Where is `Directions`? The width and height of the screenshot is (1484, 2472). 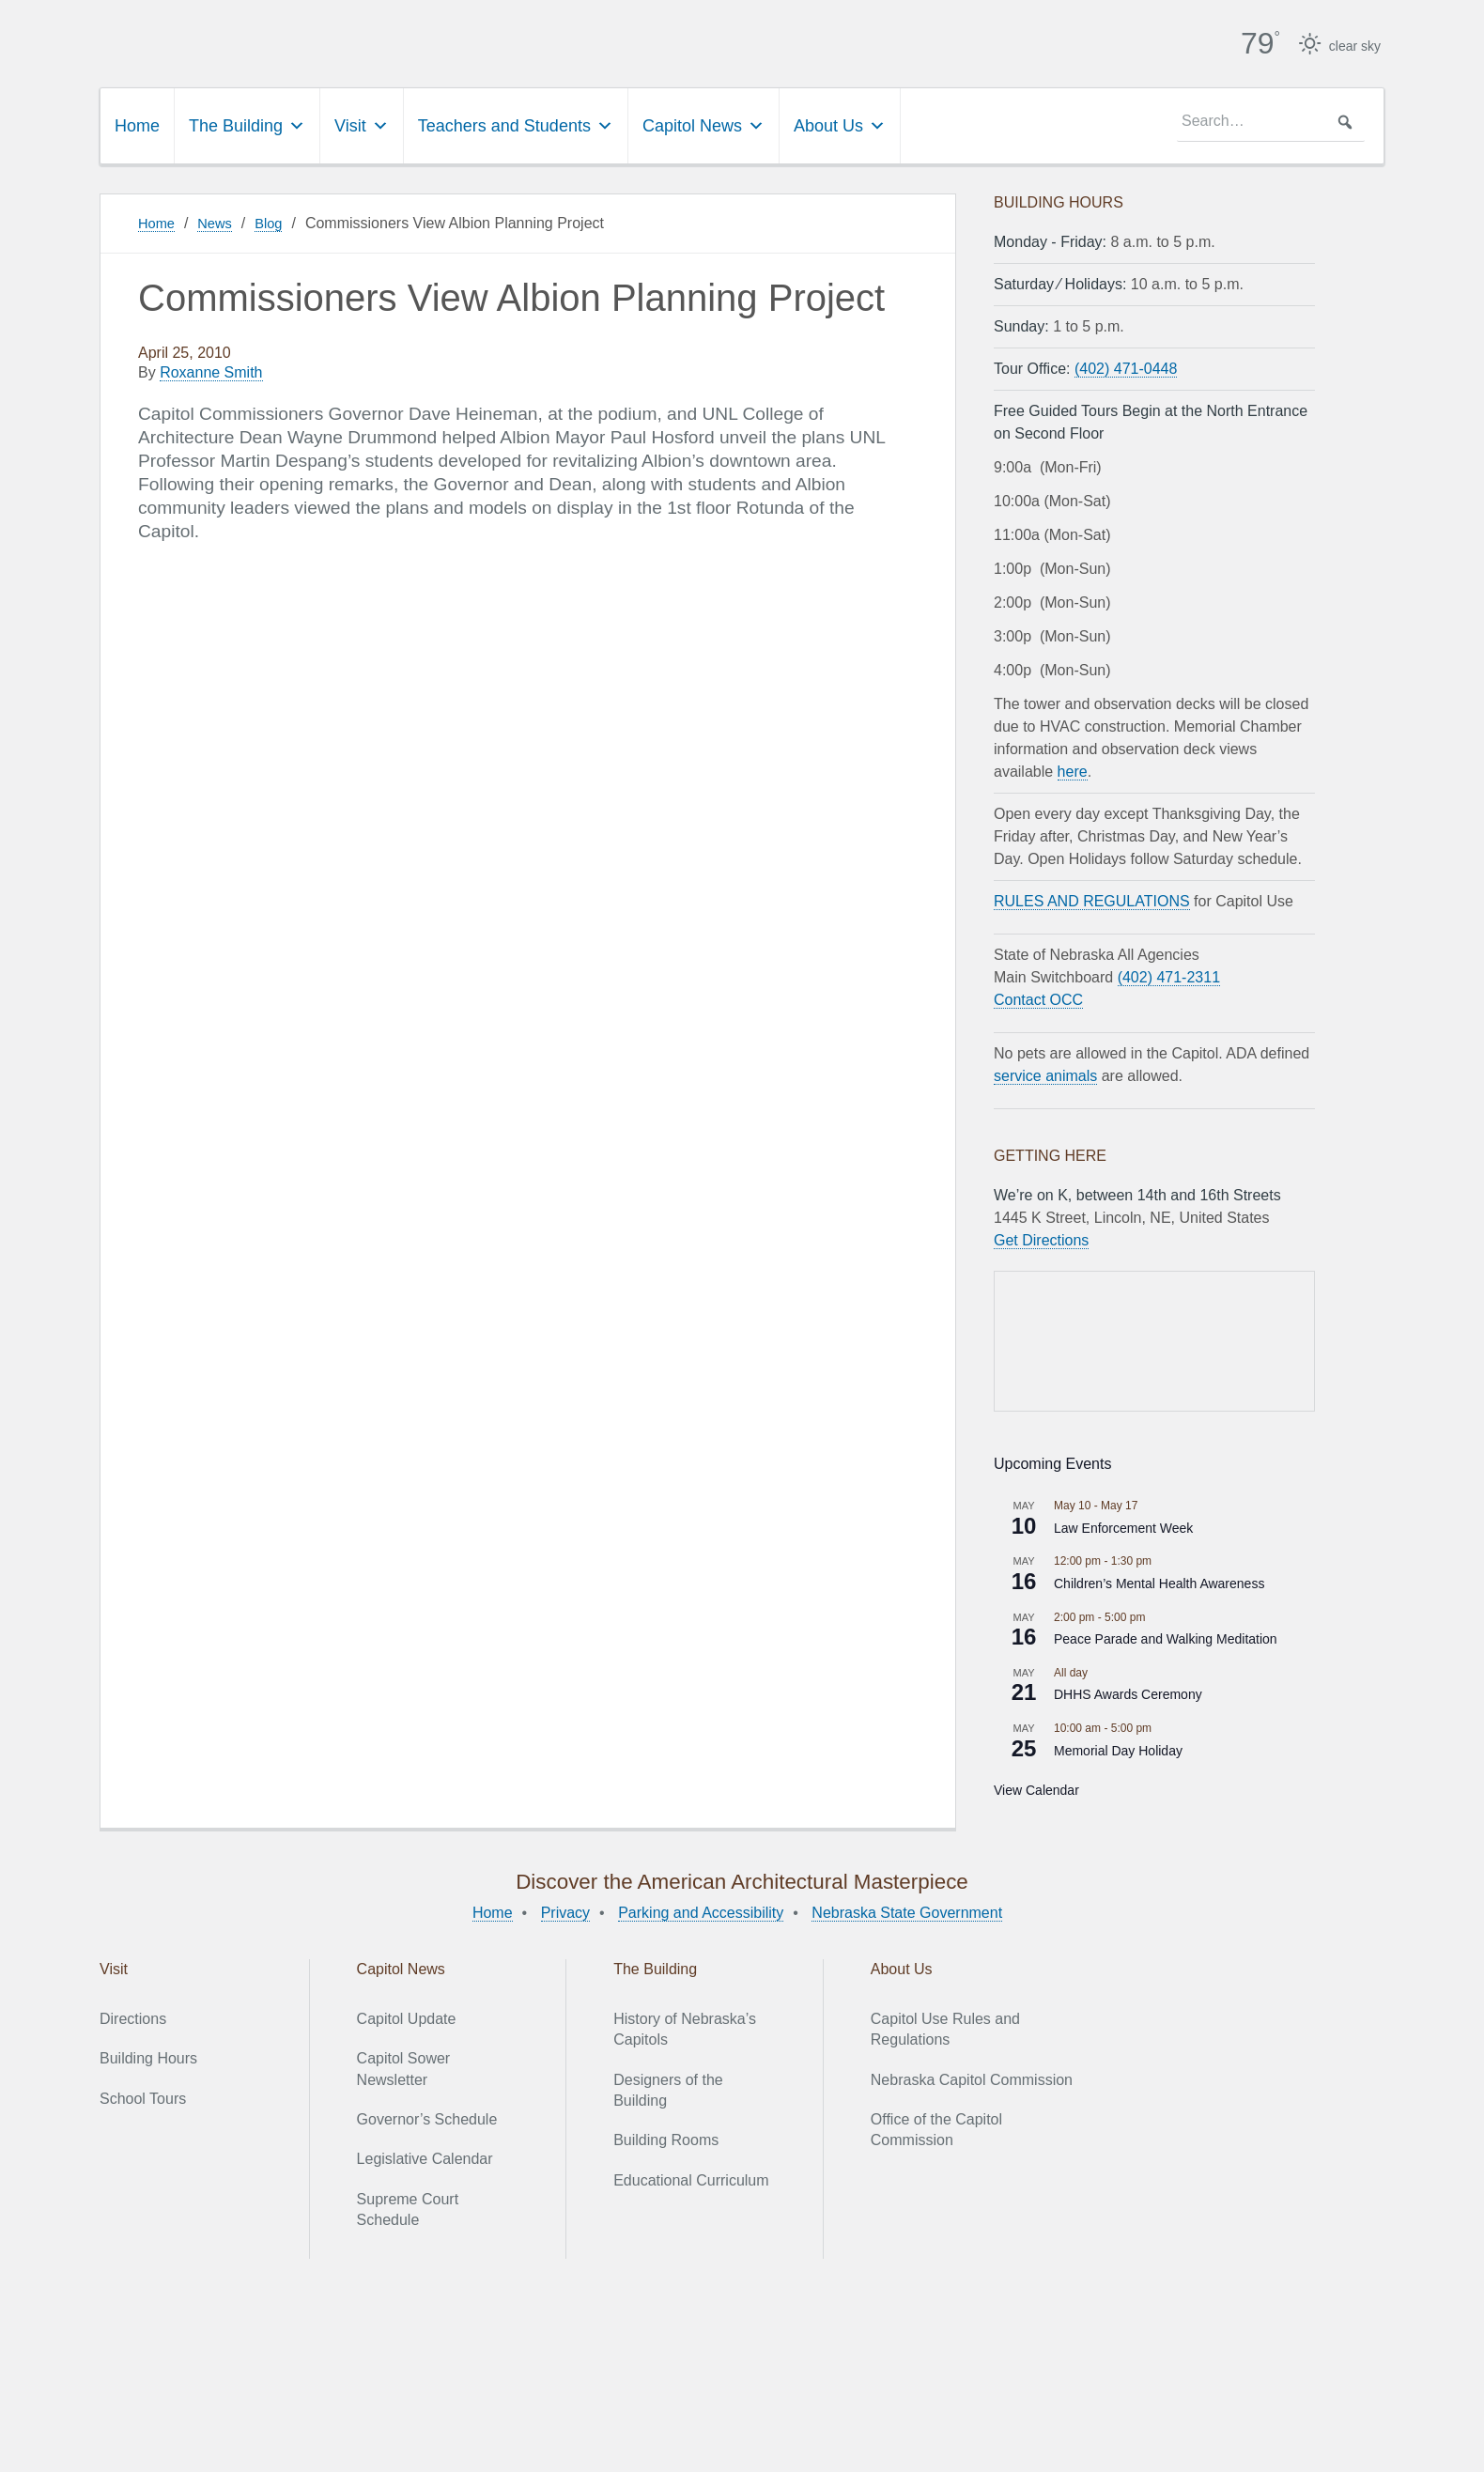
Directions is located at coordinates (133, 2016).